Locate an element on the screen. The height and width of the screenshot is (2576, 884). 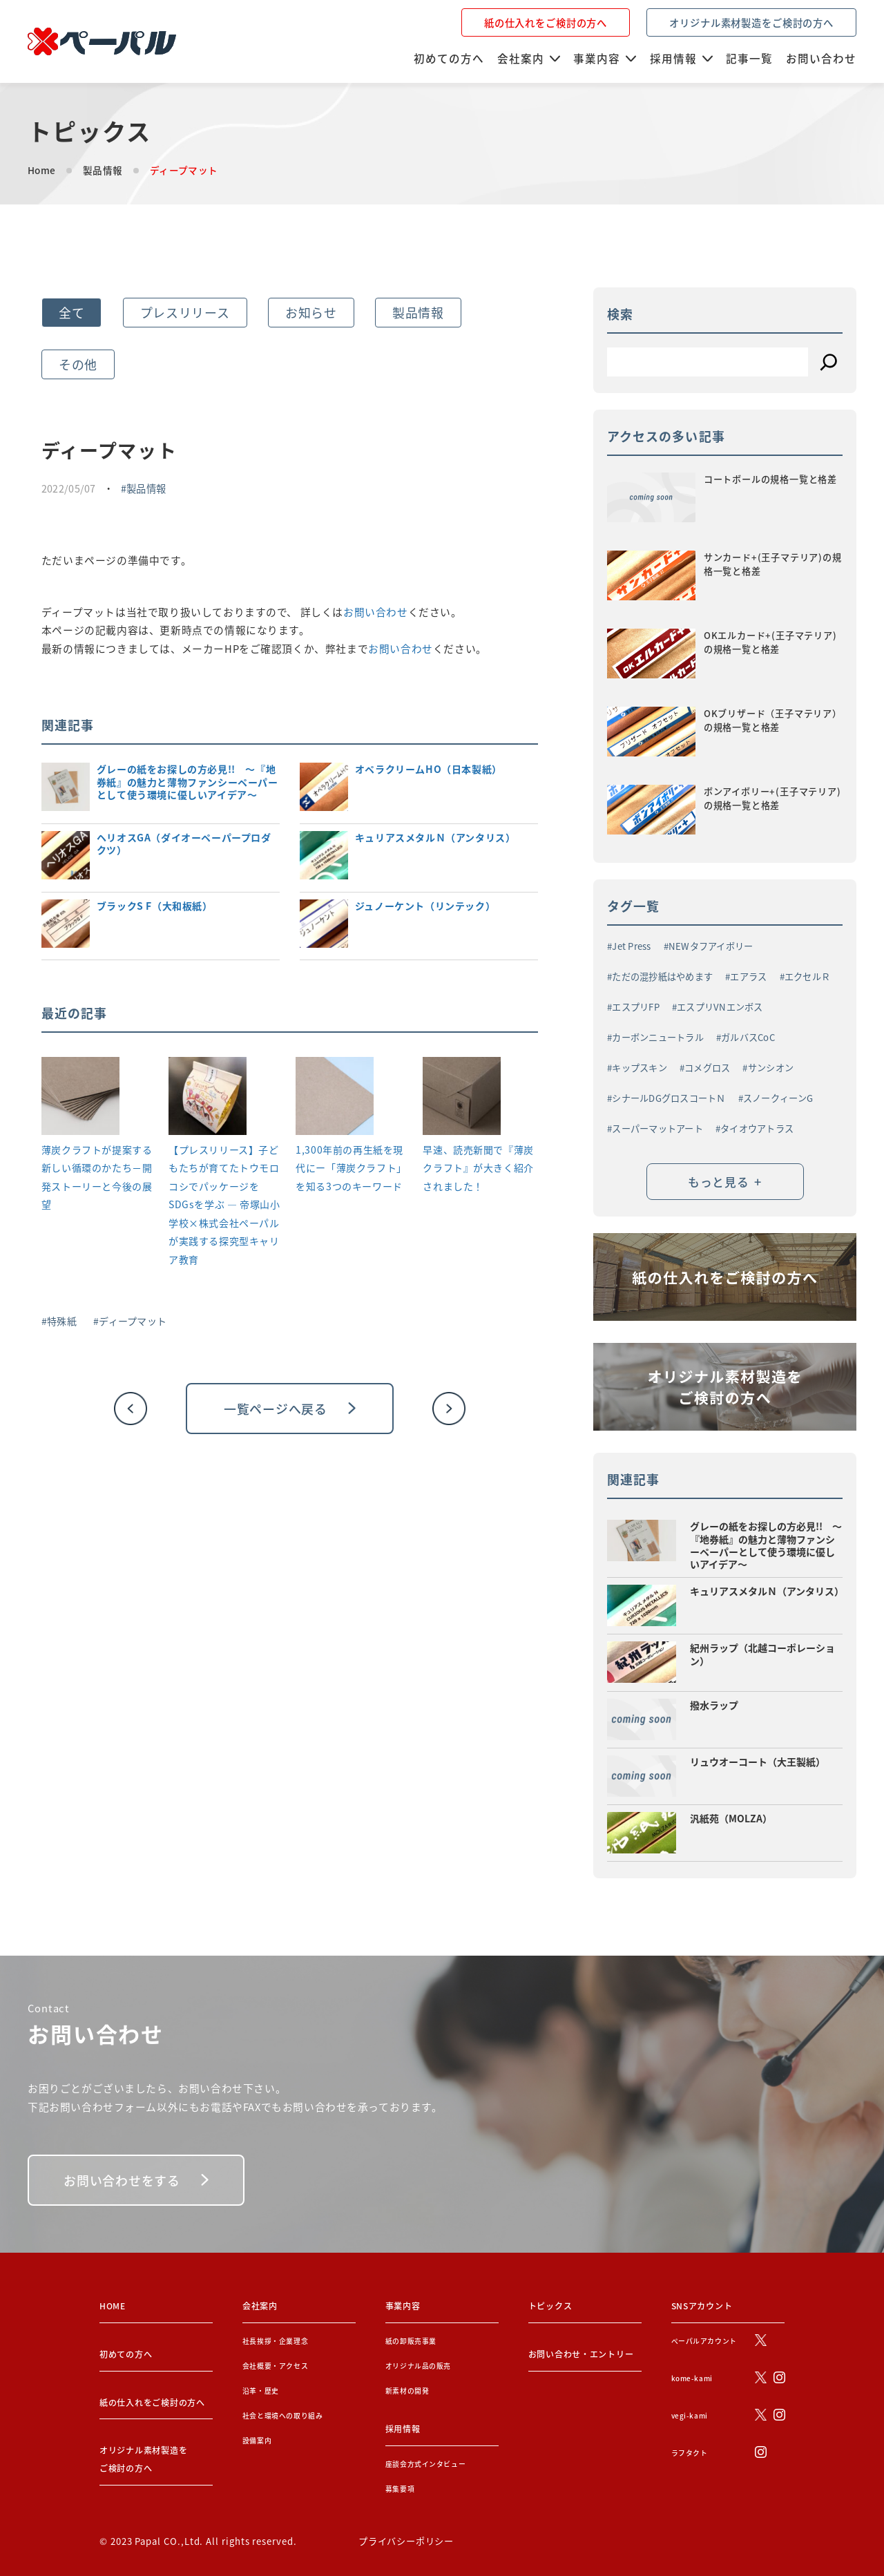
ガルバスCoC [ガルバスCoC (1個の項目)] is located at coordinates (748, 1037).